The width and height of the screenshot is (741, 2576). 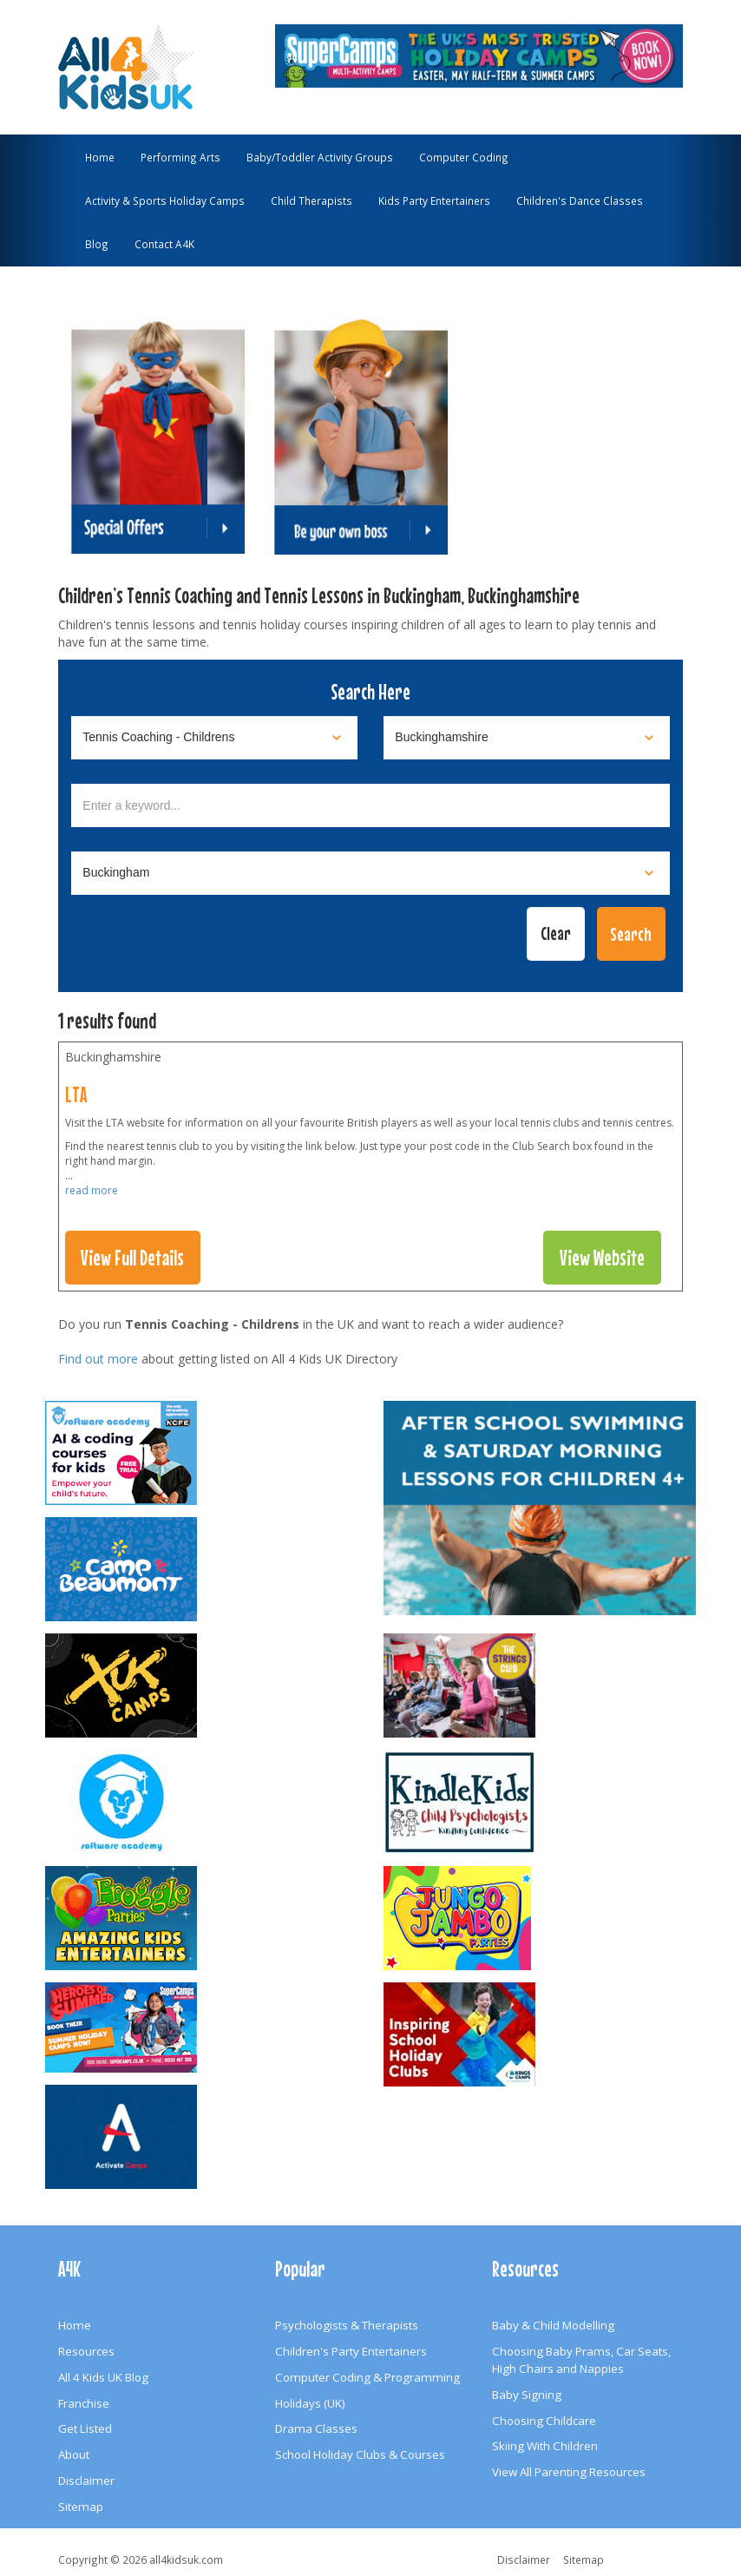 What do you see at coordinates (98, 1358) in the screenshot?
I see `Find out more` at bounding box center [98, 1358].